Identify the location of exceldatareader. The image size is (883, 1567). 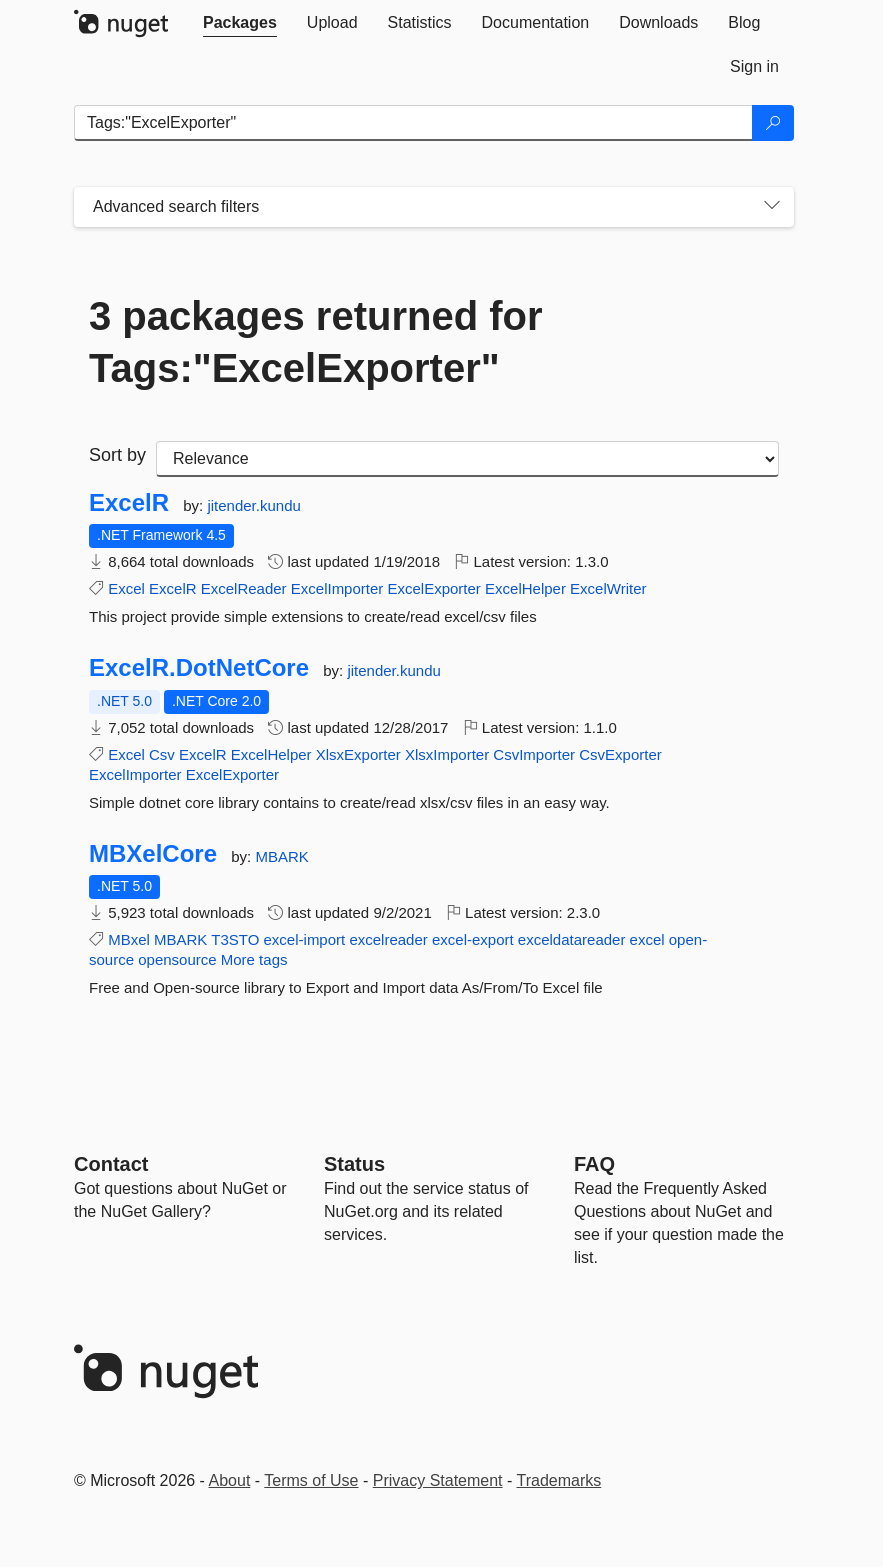
(572, 939).